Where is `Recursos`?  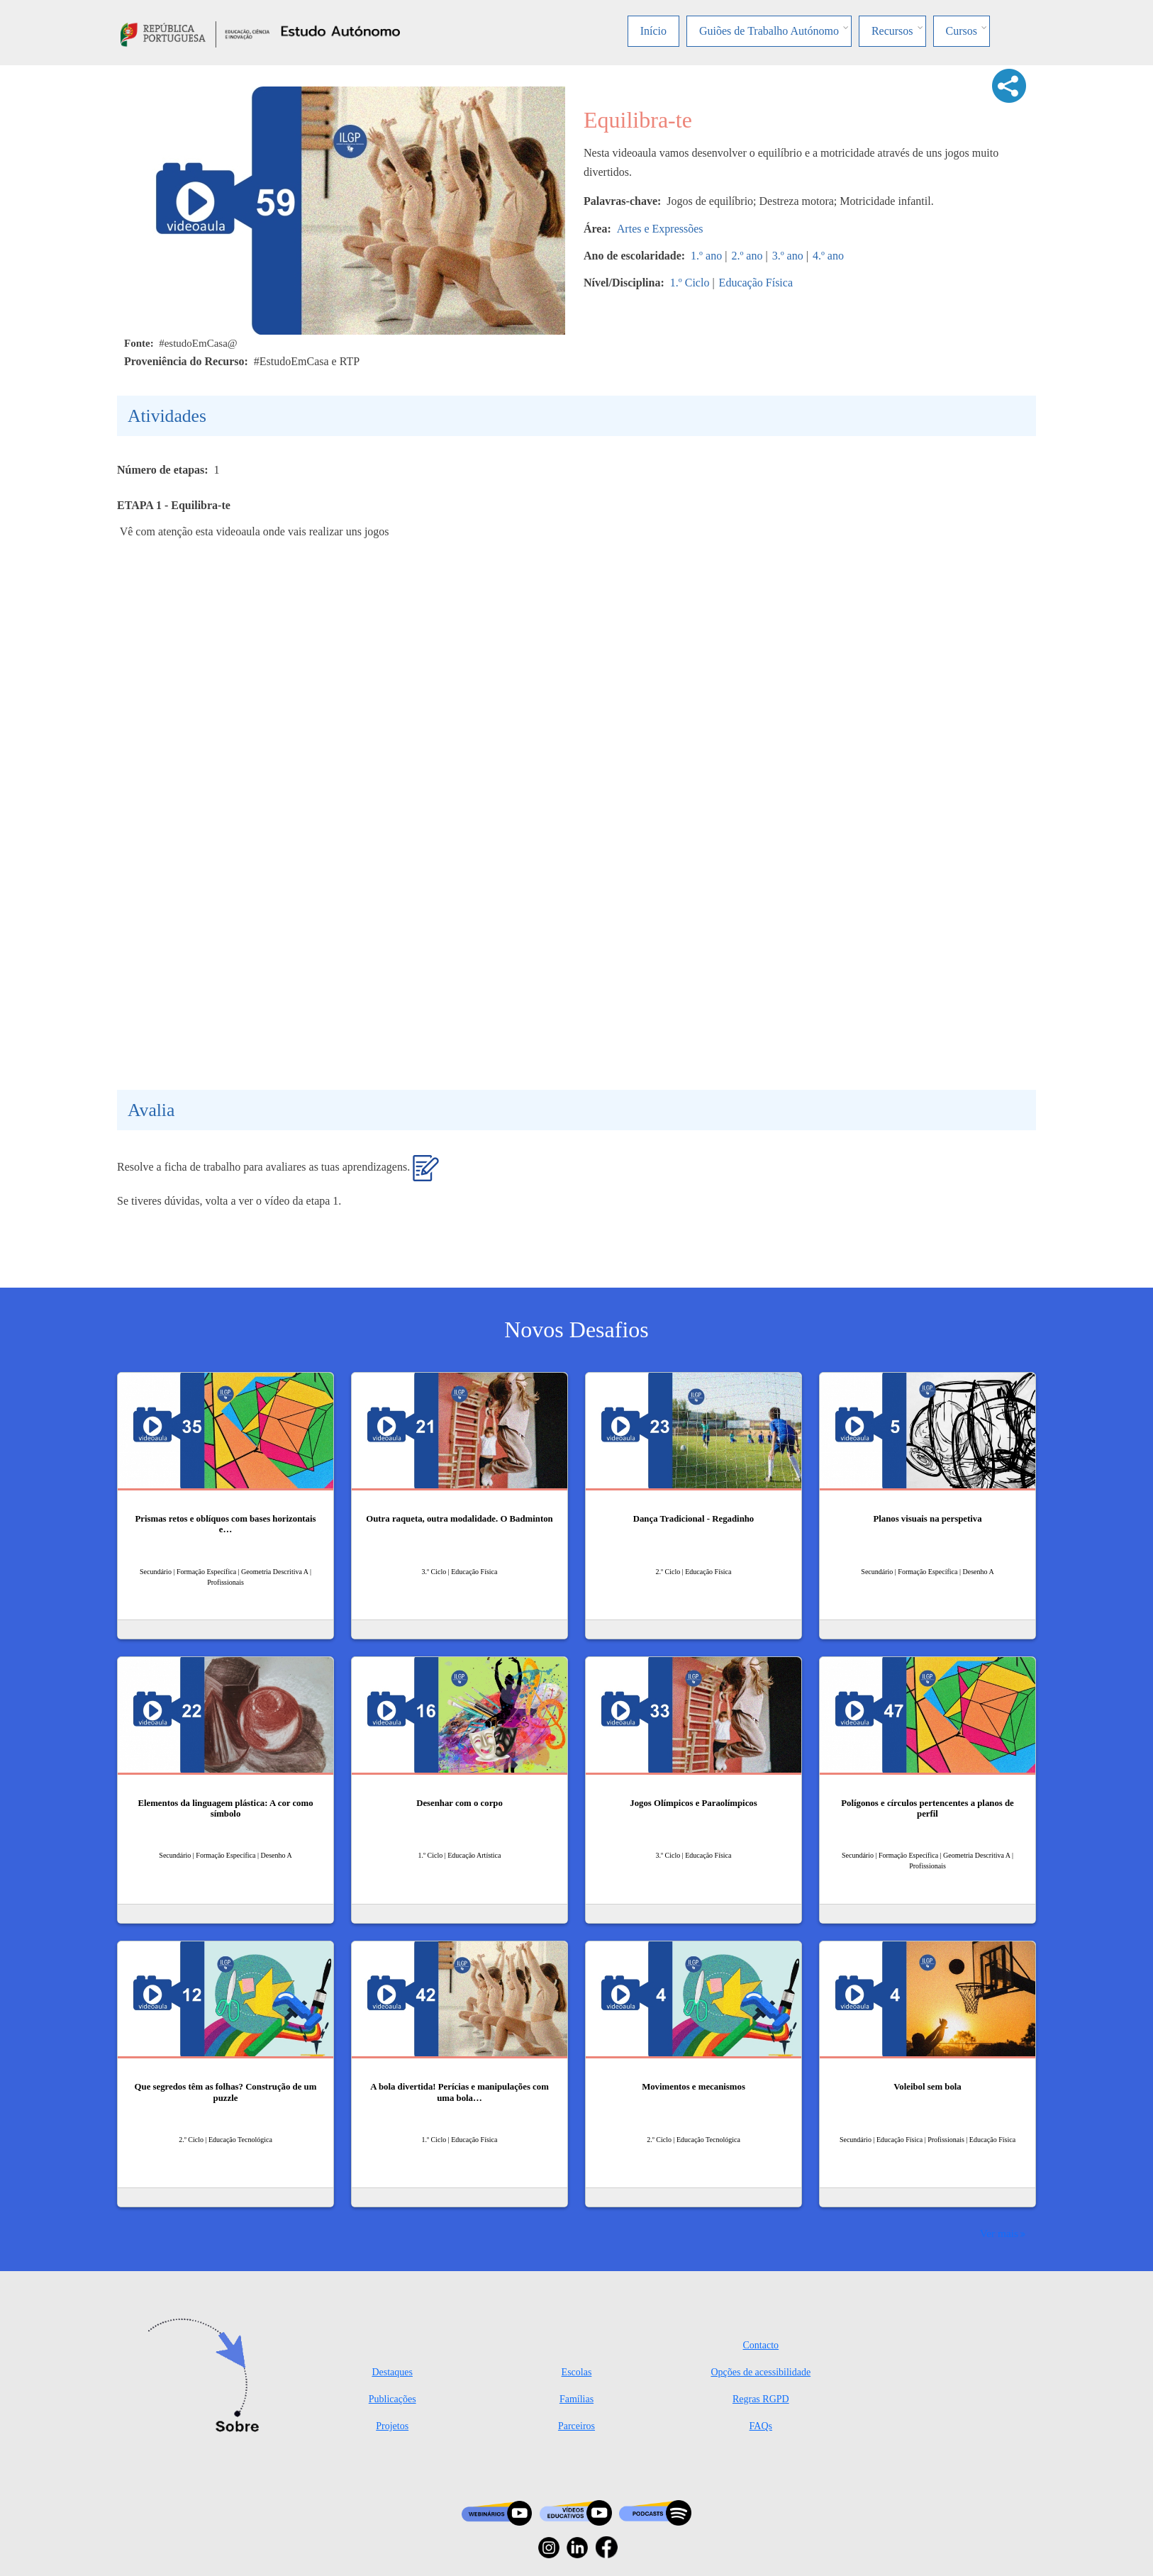 Recursos is located at coordinates (892, 31).